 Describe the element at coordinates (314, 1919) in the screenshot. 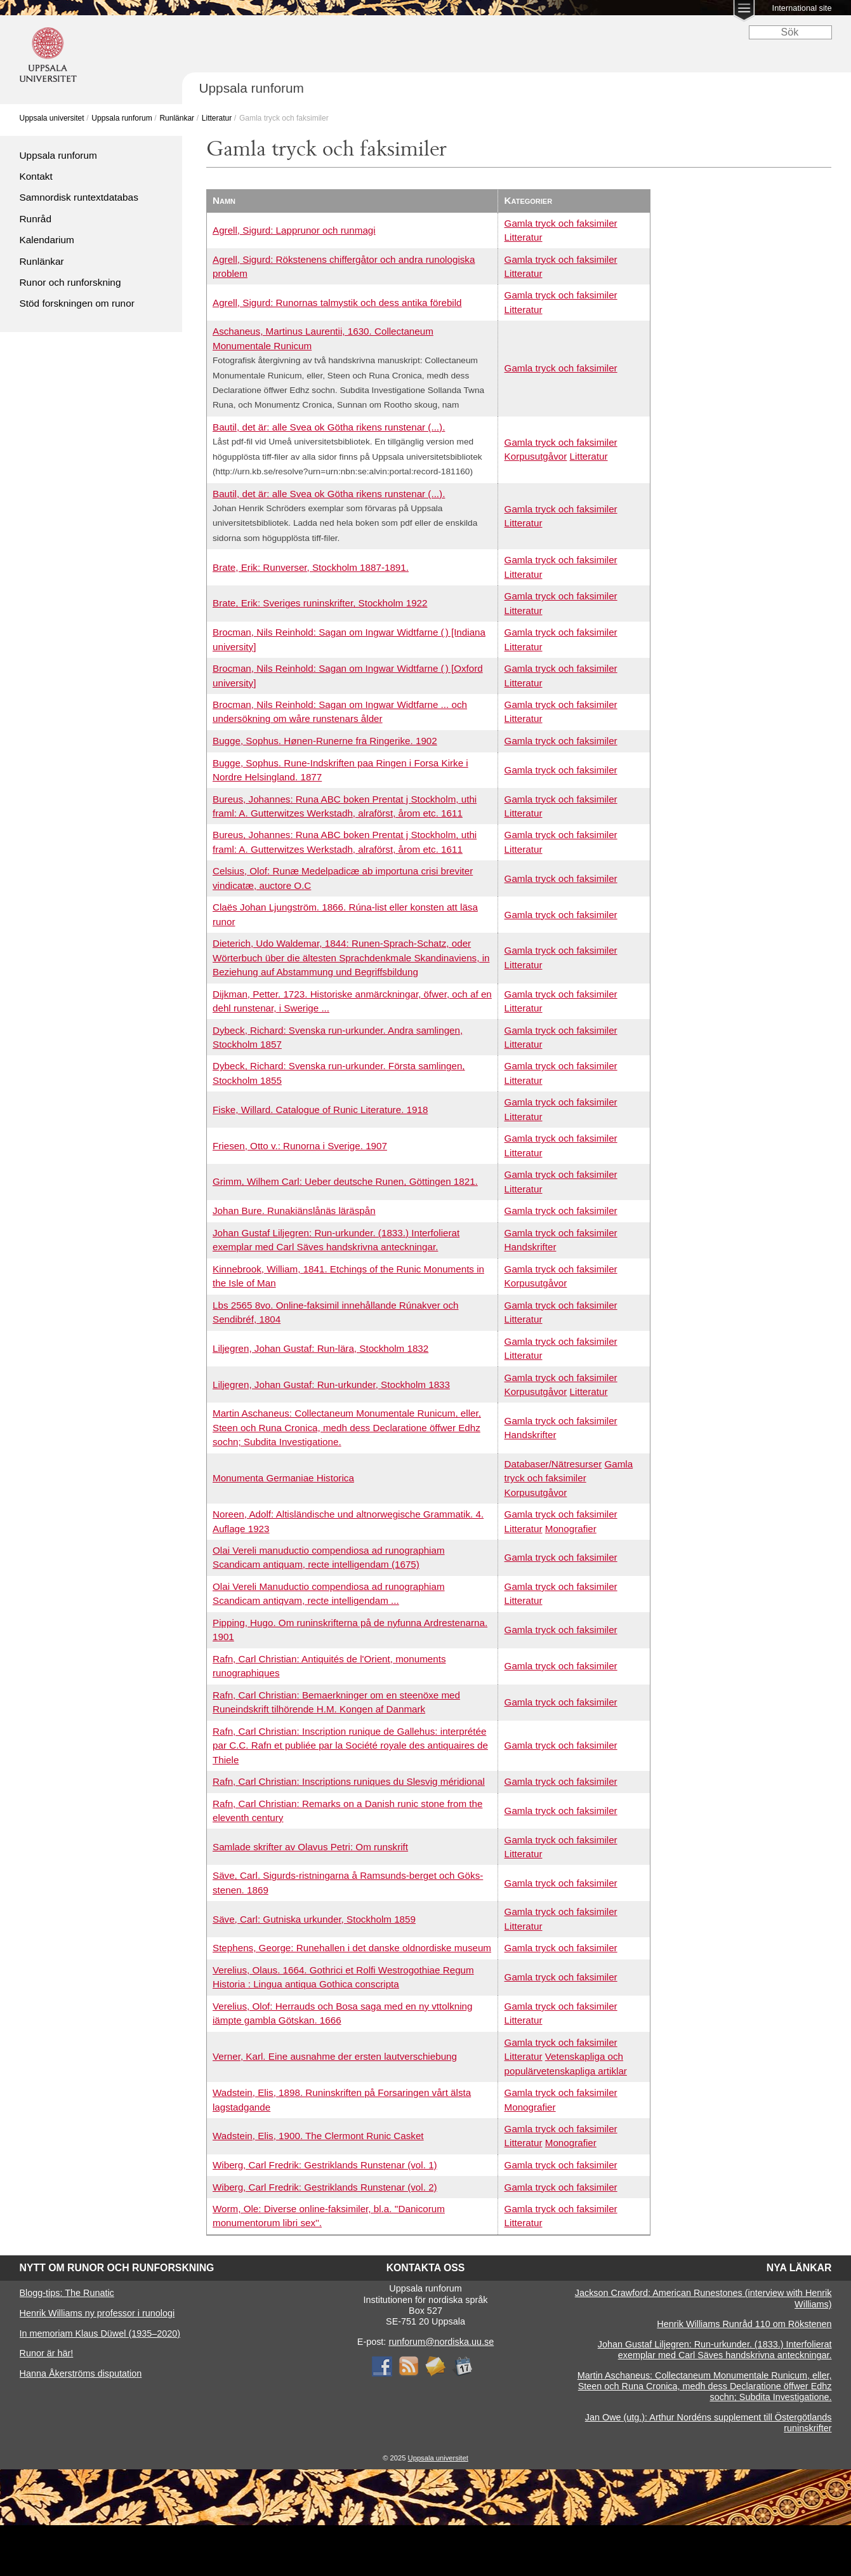

I see `Säve, Carl: Gutniska urkunder, Stockholm 1859` at that location.